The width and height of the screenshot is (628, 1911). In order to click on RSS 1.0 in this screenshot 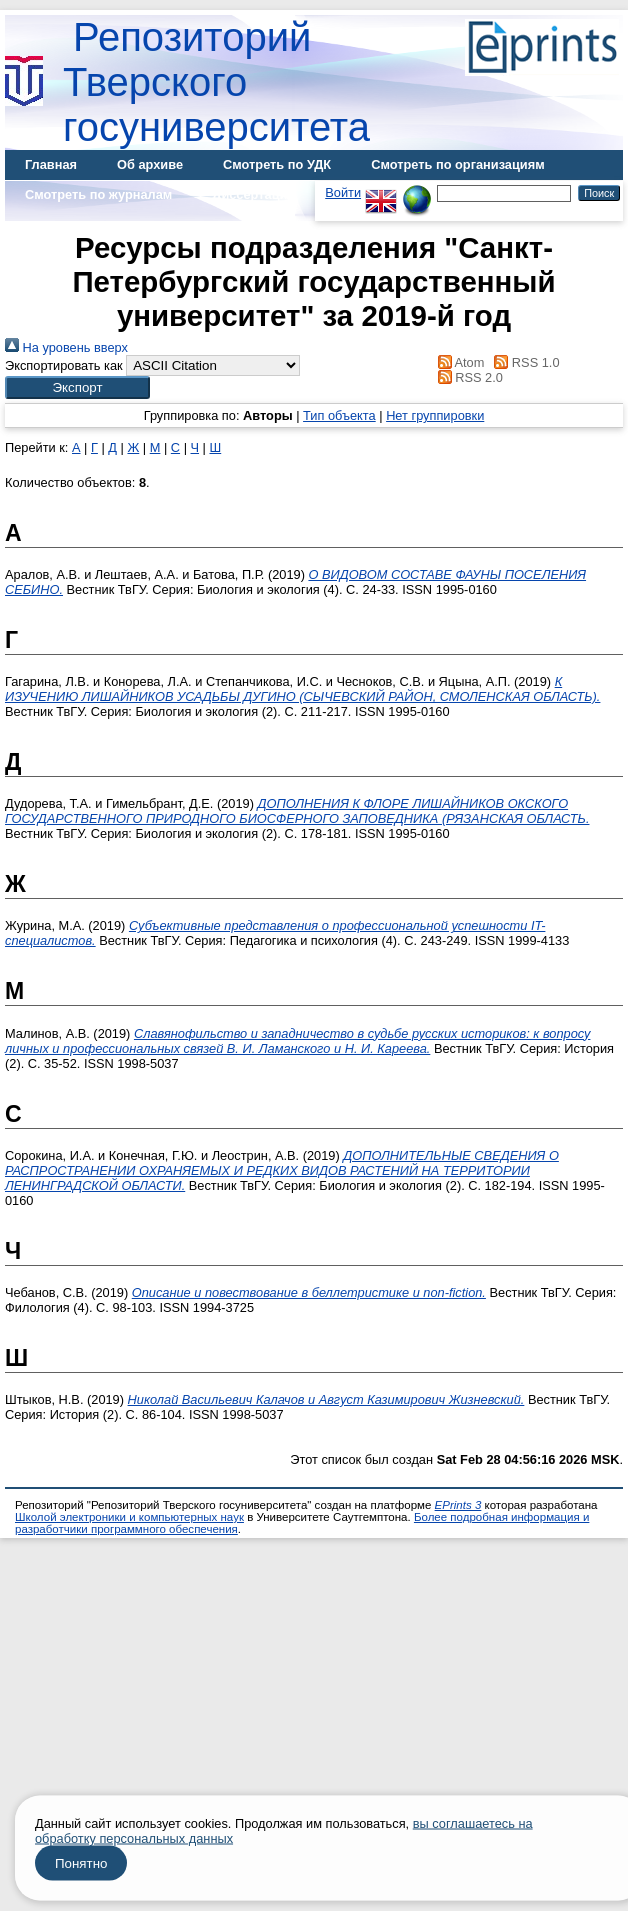, I will do `click(524, 362)`.